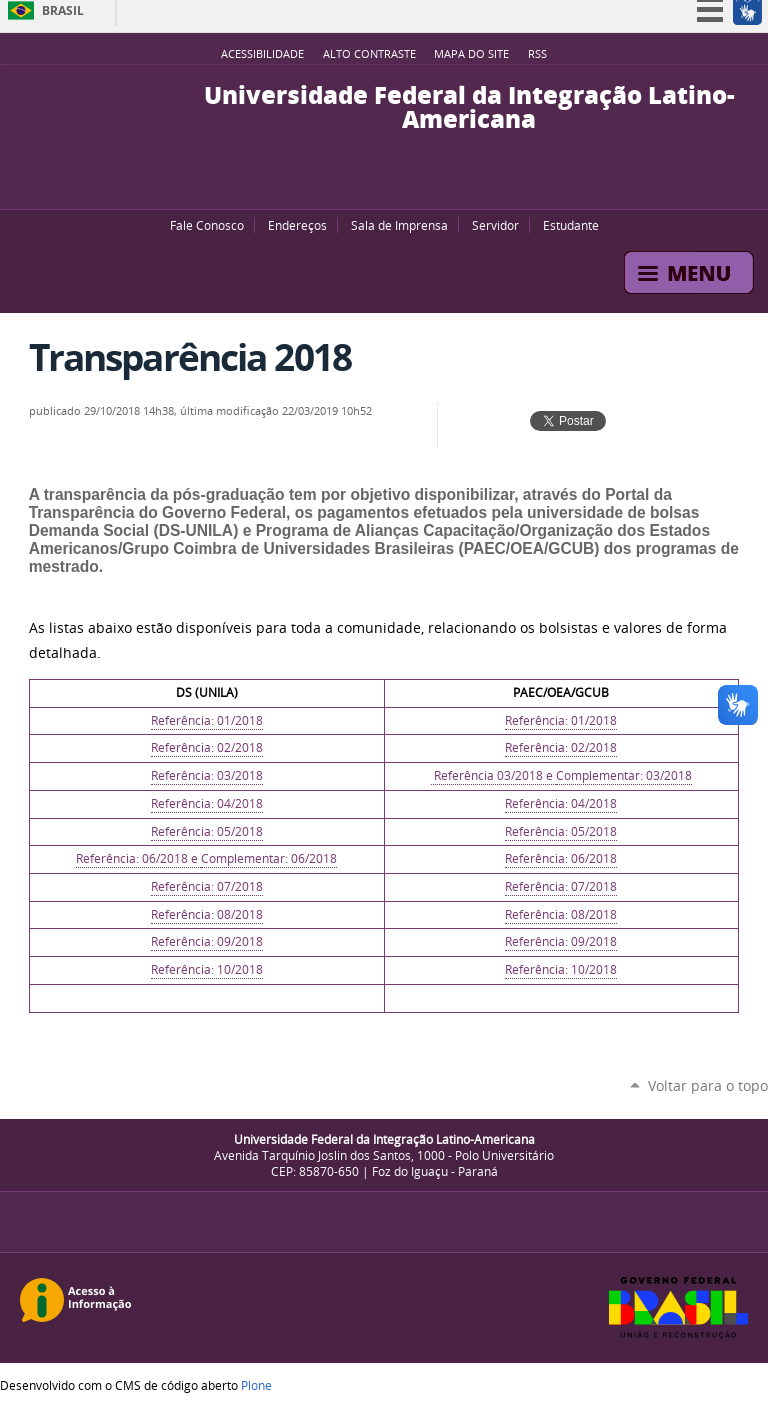 Image resolution: width=768 pixels, height=1409 pixels. Describe the element at coordinates (374, 184) in the screenshot. I see `Facebook` at that location.